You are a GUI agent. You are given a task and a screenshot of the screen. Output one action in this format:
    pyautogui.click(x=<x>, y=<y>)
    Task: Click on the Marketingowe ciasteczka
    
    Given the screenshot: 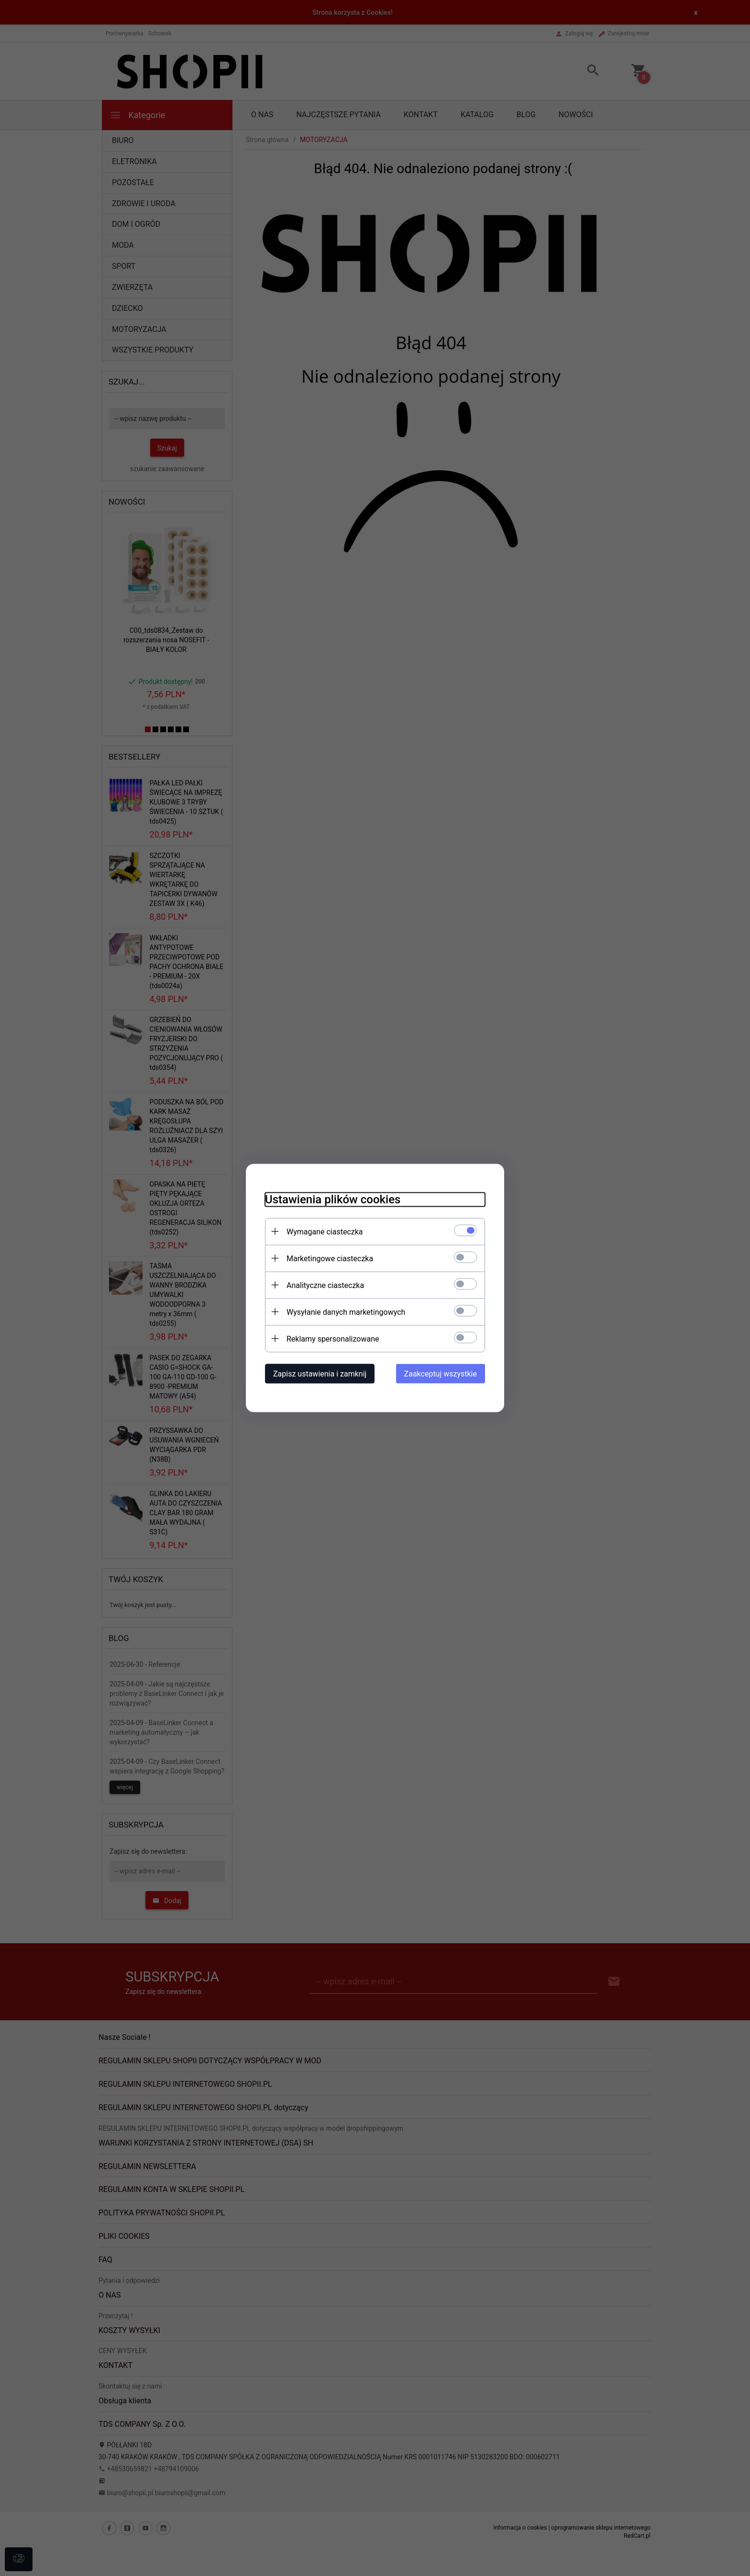 What is the action you would take?
    pyautogui.click(x=330, y=1258)
    